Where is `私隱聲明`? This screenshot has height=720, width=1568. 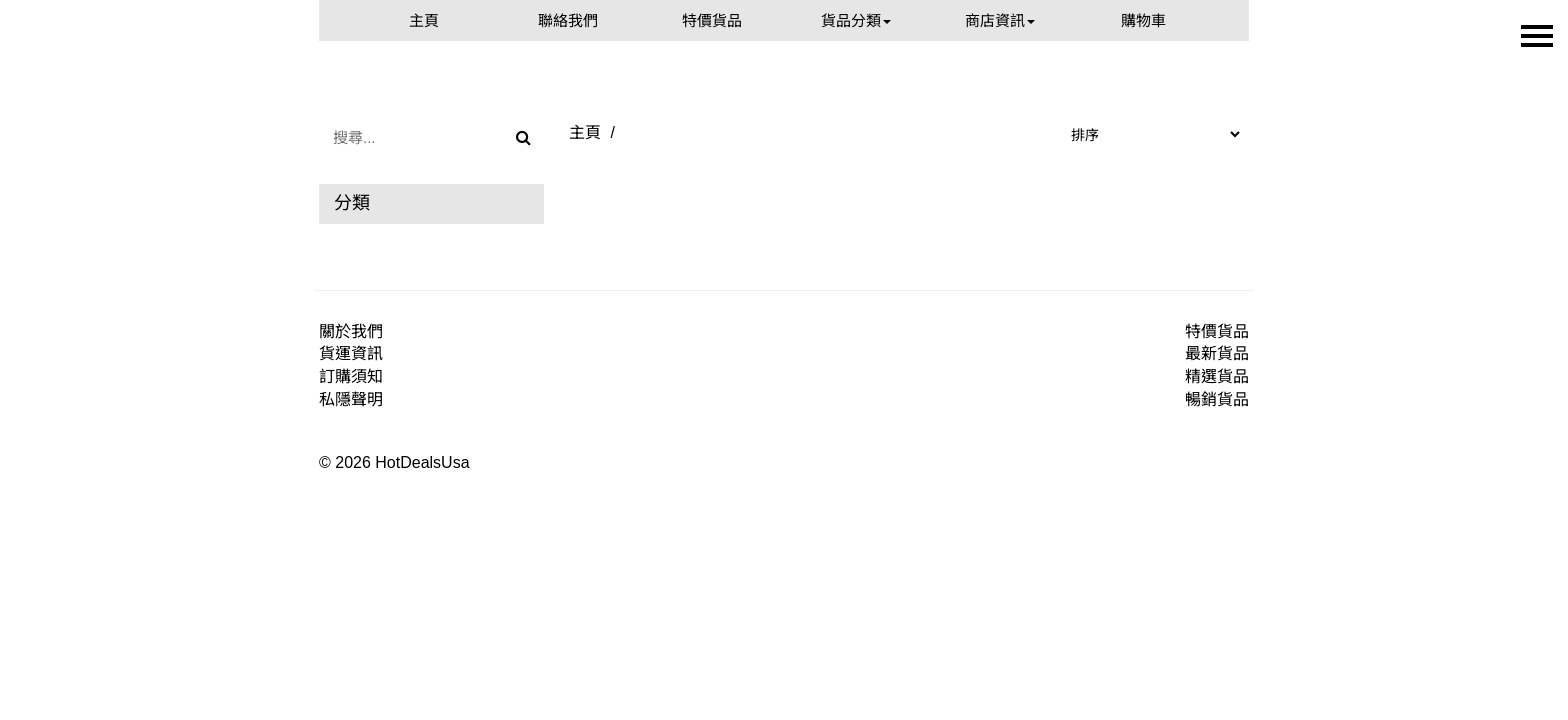
私隱聲明 is located at coordinates (351, 399).